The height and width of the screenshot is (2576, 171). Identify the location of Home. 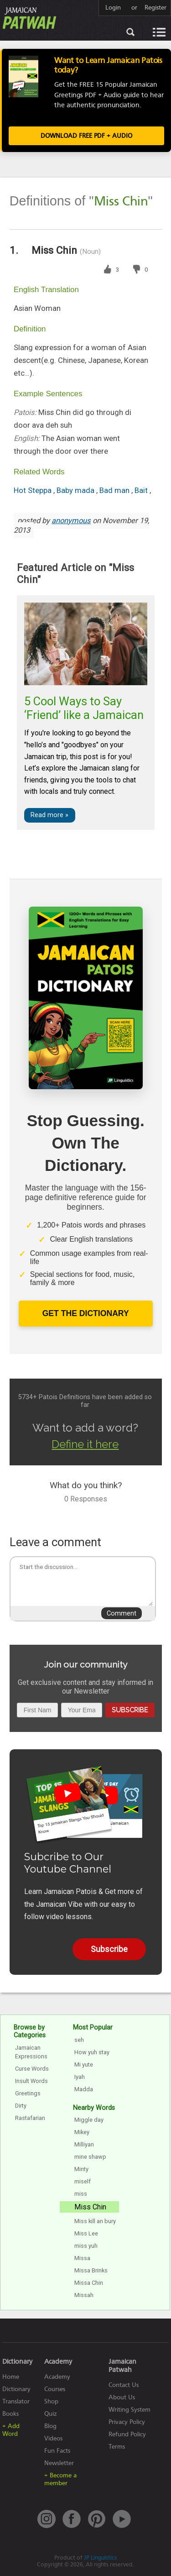
(10, 2377).